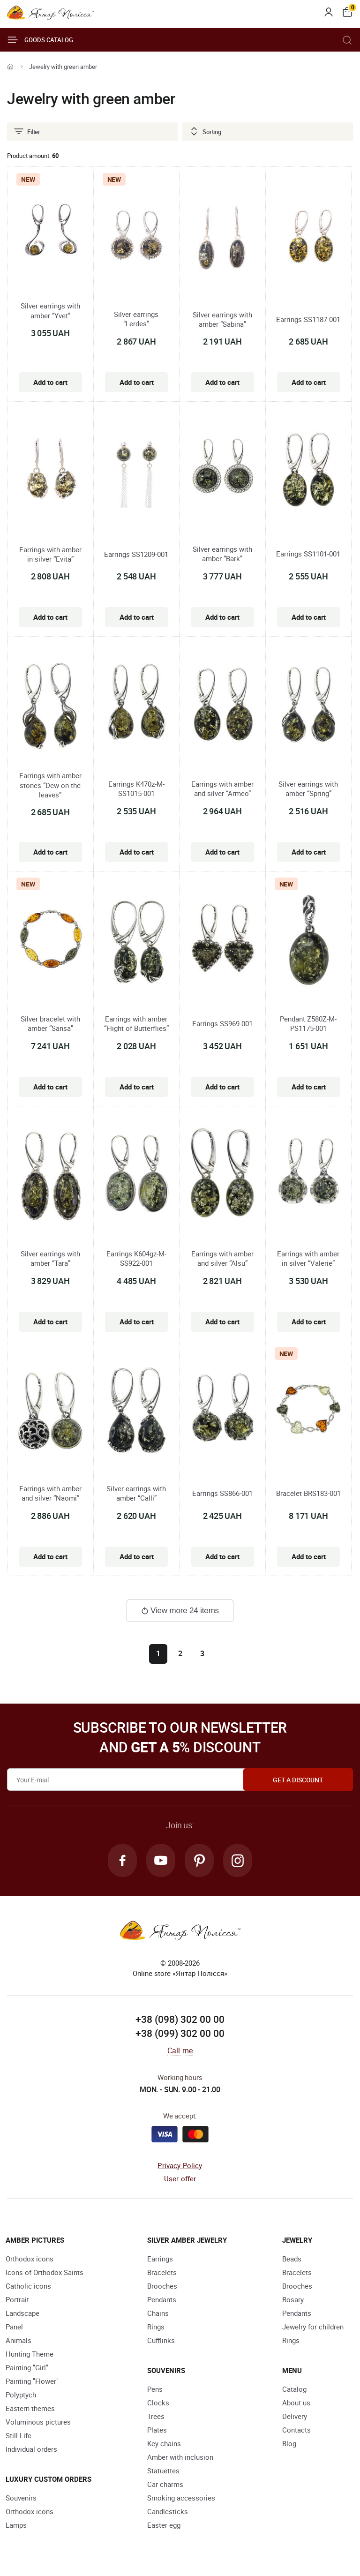 The image size is (360, 2576). What do you see at coordinates (16, 2525) in the screenshot?
I see `Lamps` at bounding box center [16, 2525].